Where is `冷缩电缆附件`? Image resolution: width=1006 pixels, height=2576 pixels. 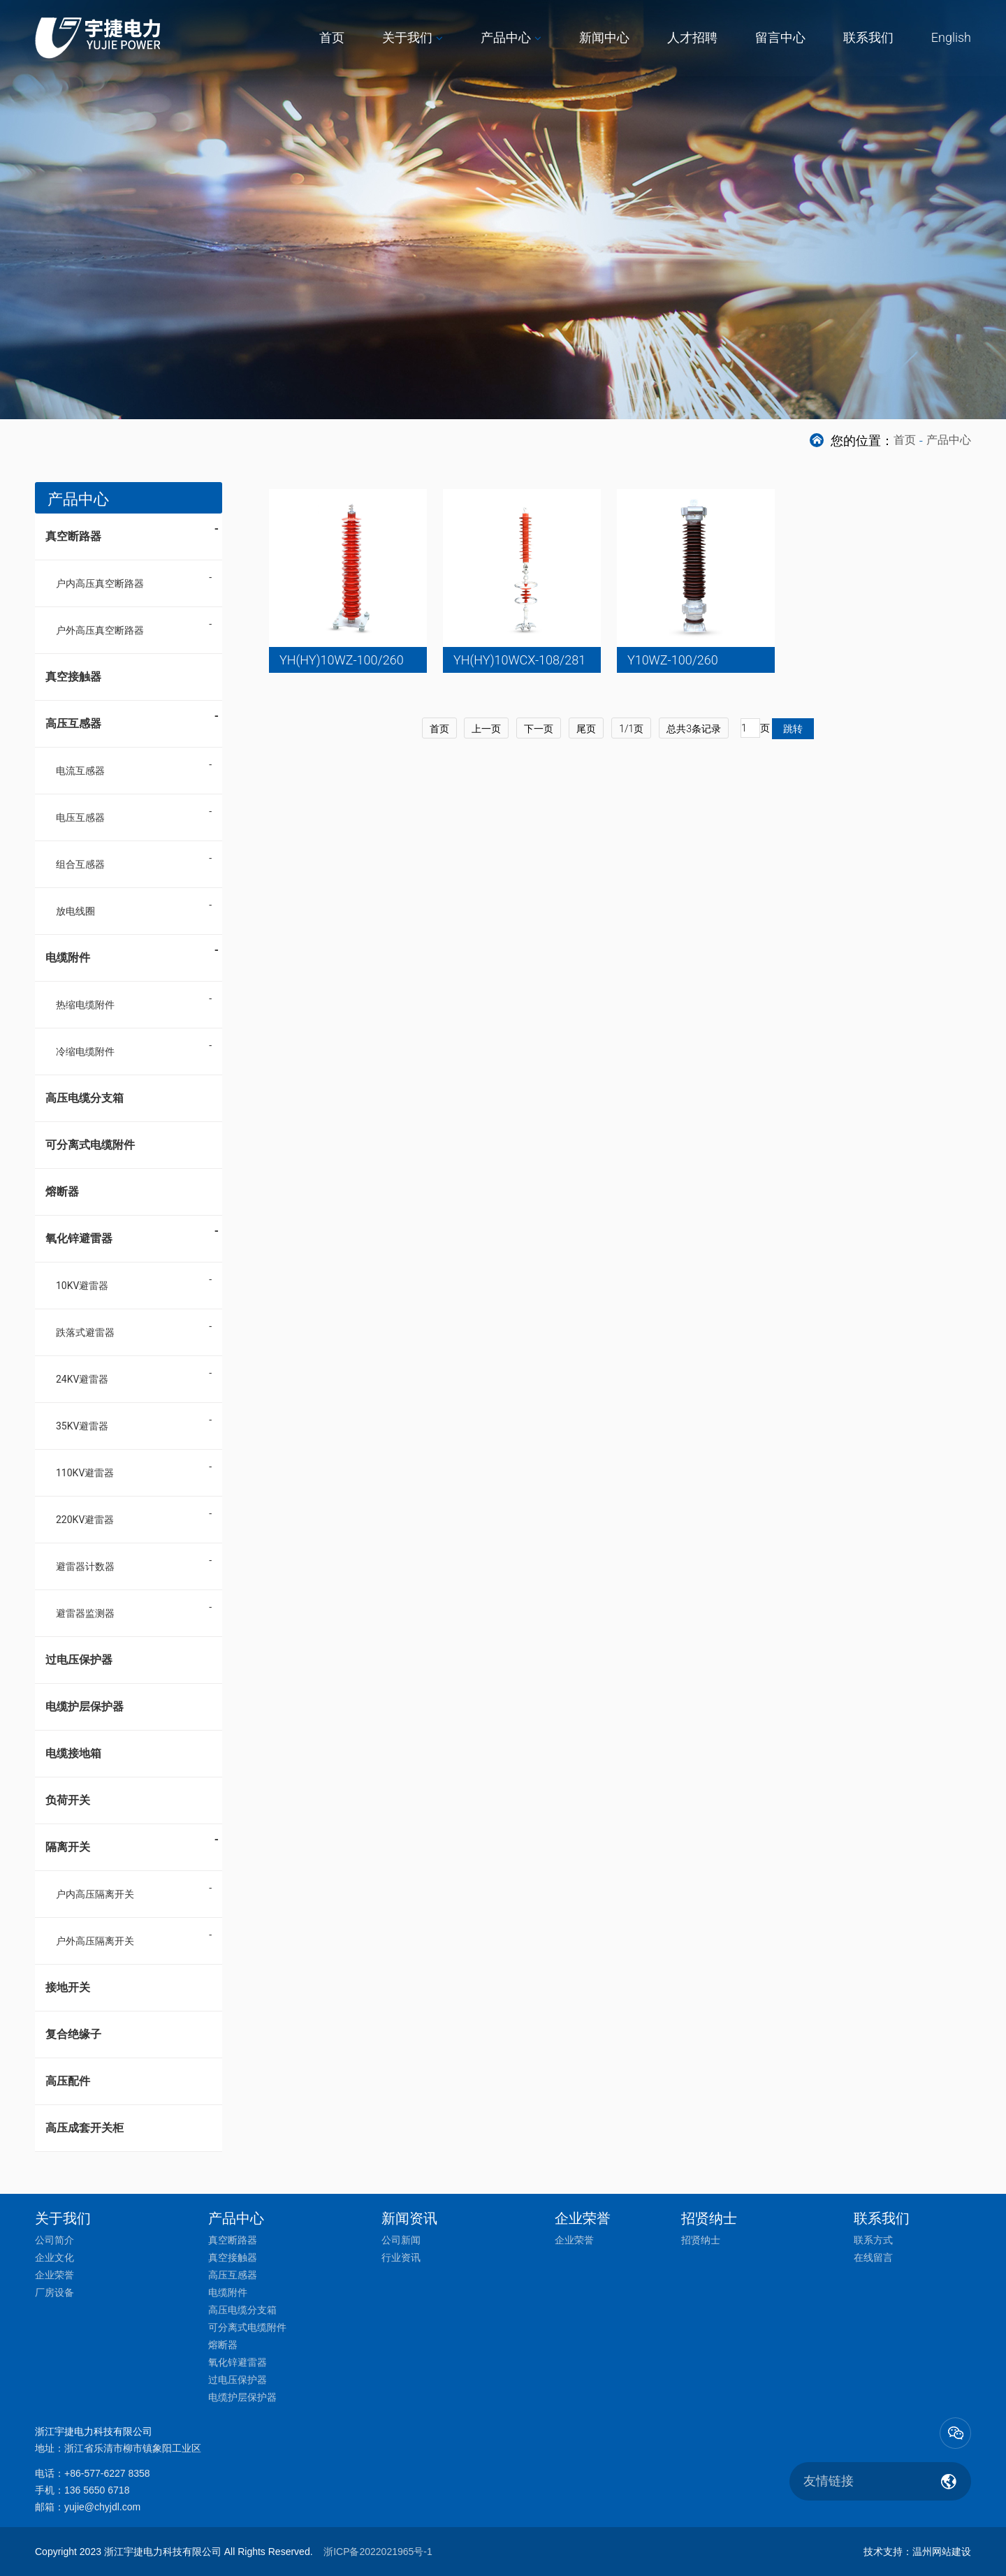 冷缩电缆附件 is located at coordinates (85, 1051).